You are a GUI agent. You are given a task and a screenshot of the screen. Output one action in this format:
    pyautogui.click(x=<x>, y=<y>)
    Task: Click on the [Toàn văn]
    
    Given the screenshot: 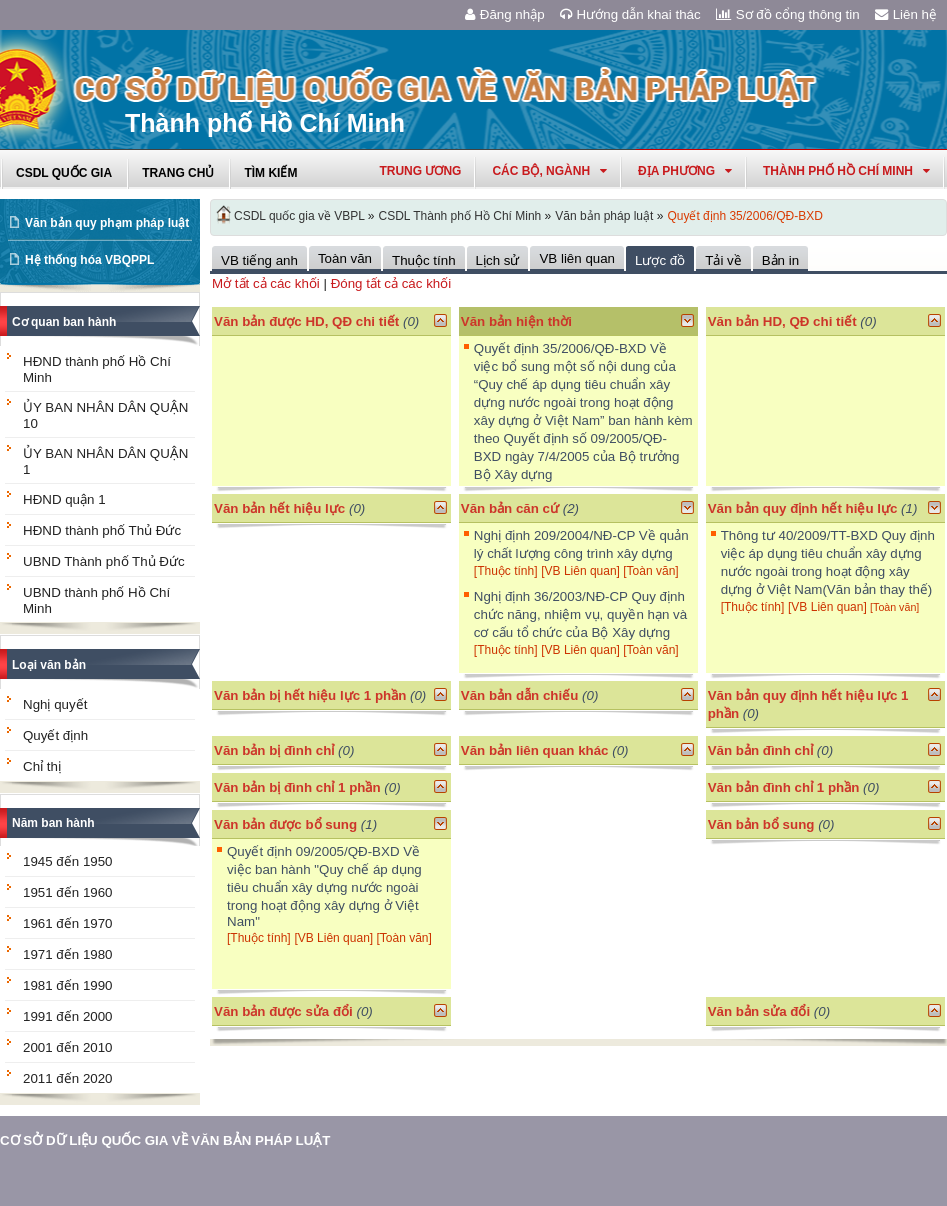 What is the action you would take?
    pyautogui.click(x=650, y=571)
    